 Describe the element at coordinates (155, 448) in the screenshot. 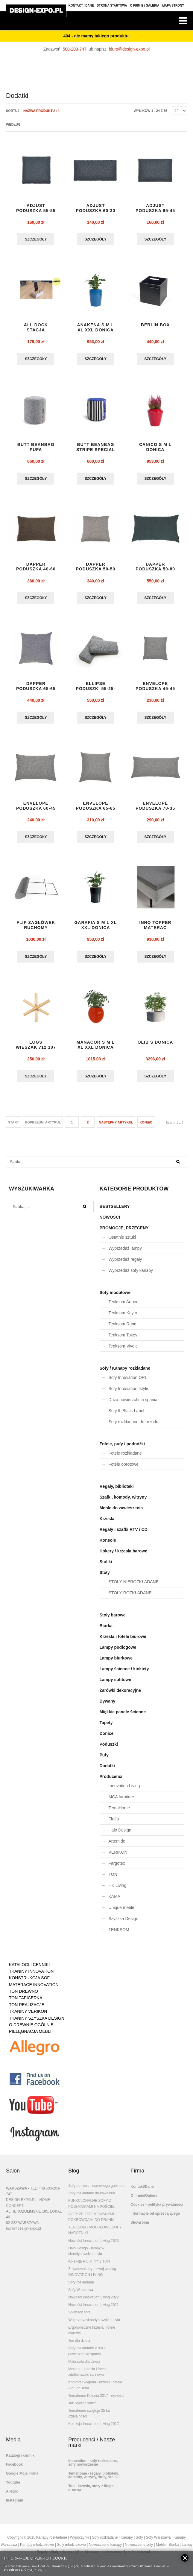

I see `CANICO S M L DONICA` at that location.